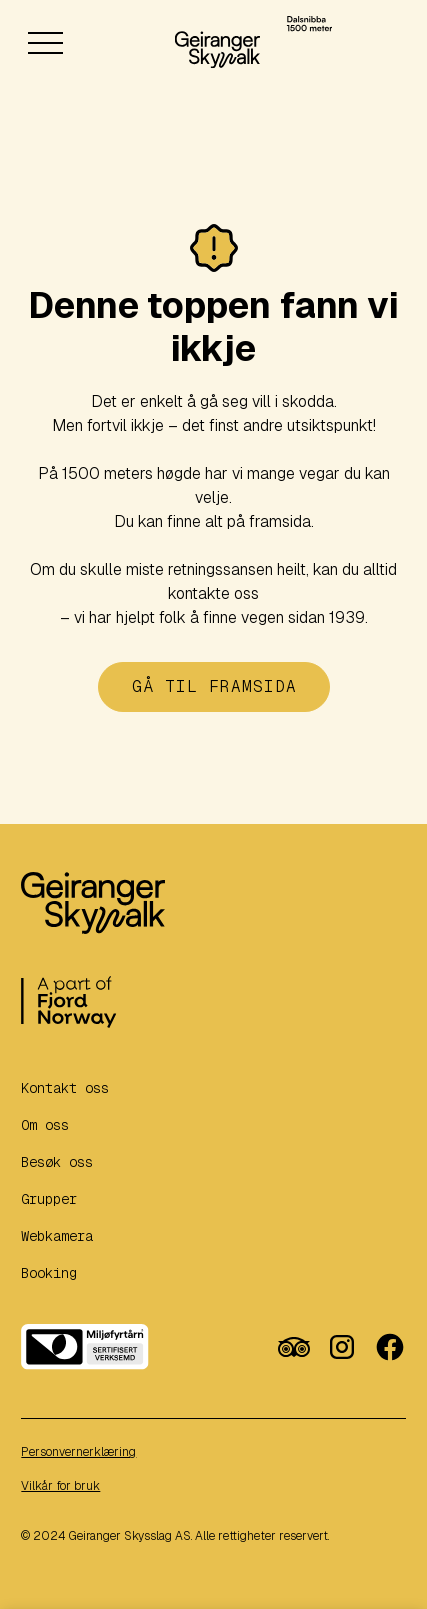 This screenshot has width=427, height=1609. What do you see at coordinates (45, 1125) in the screenshot?
I see `Om oss` at bounding box center [45, 1125].